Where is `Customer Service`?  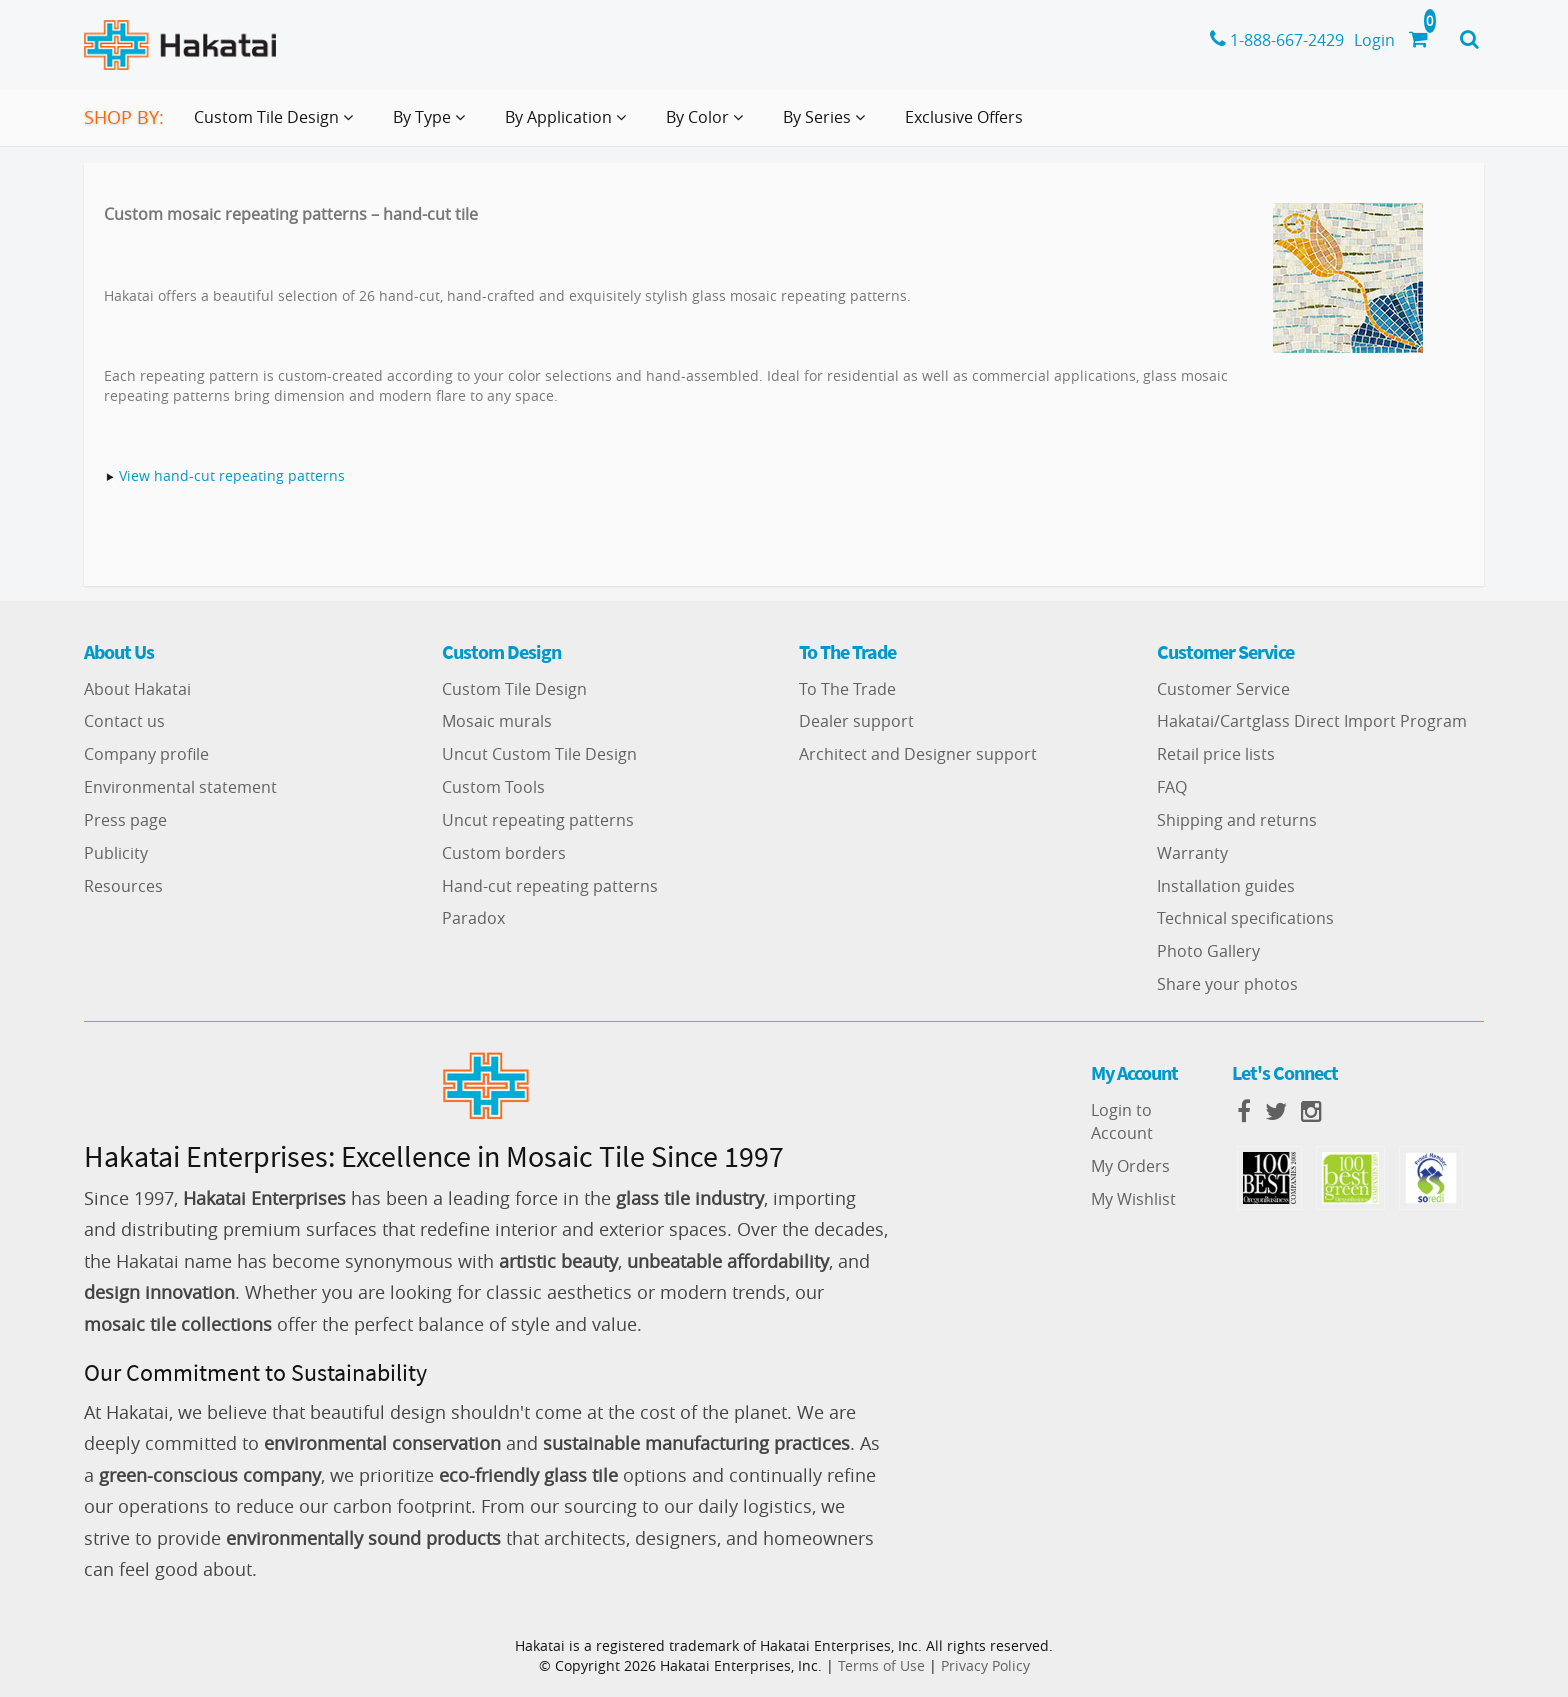
Customer Service is located at coordinates (1223, 689).